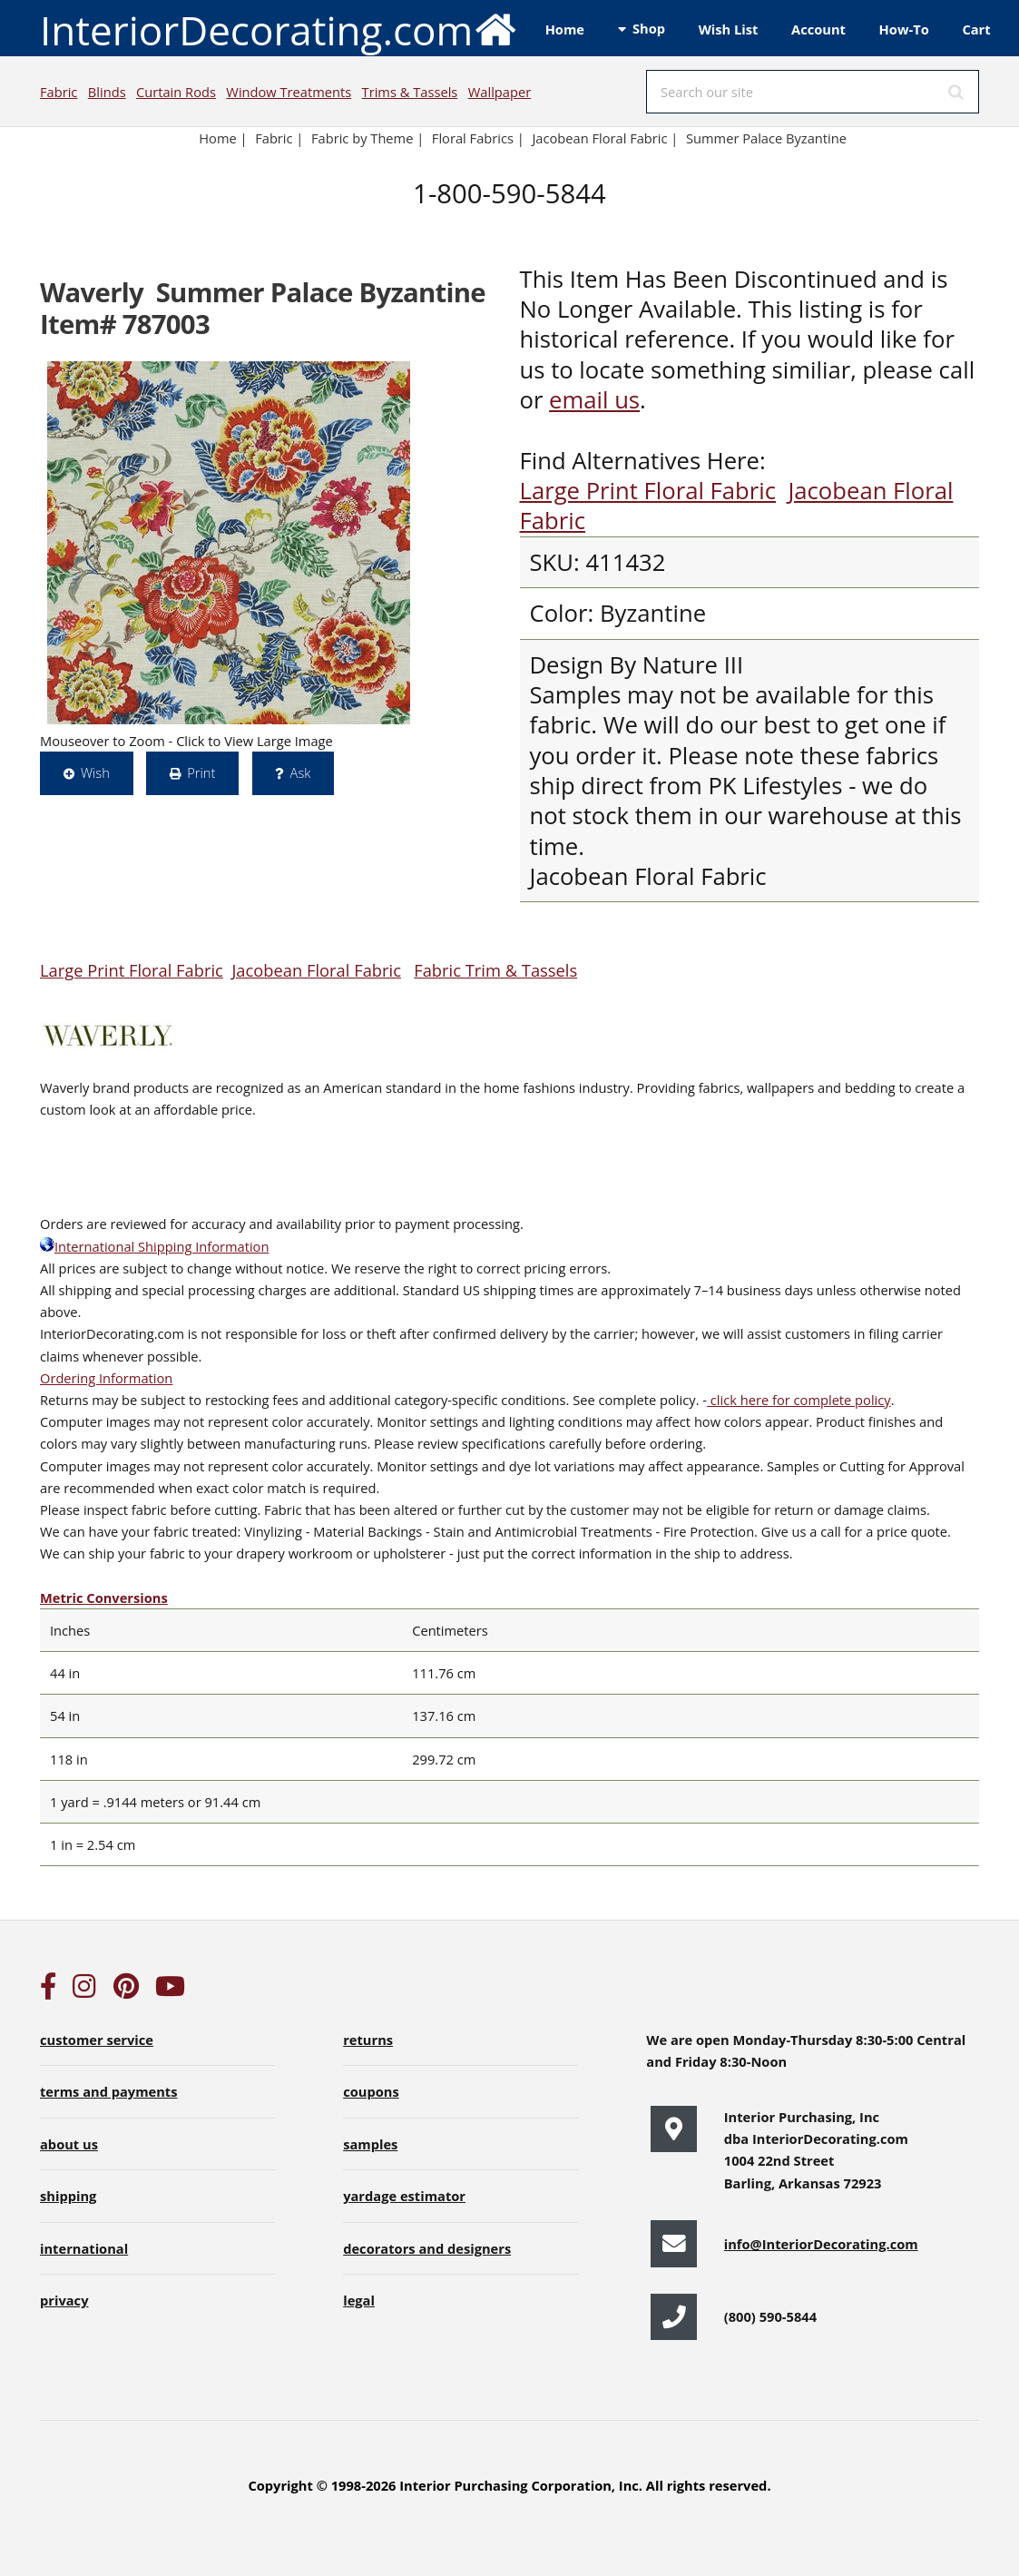 The image size is (1019, 2576). Describe the element at coordinates (766, 138) in the screenshot. I see `Summer Palace Byzantine` at that location.